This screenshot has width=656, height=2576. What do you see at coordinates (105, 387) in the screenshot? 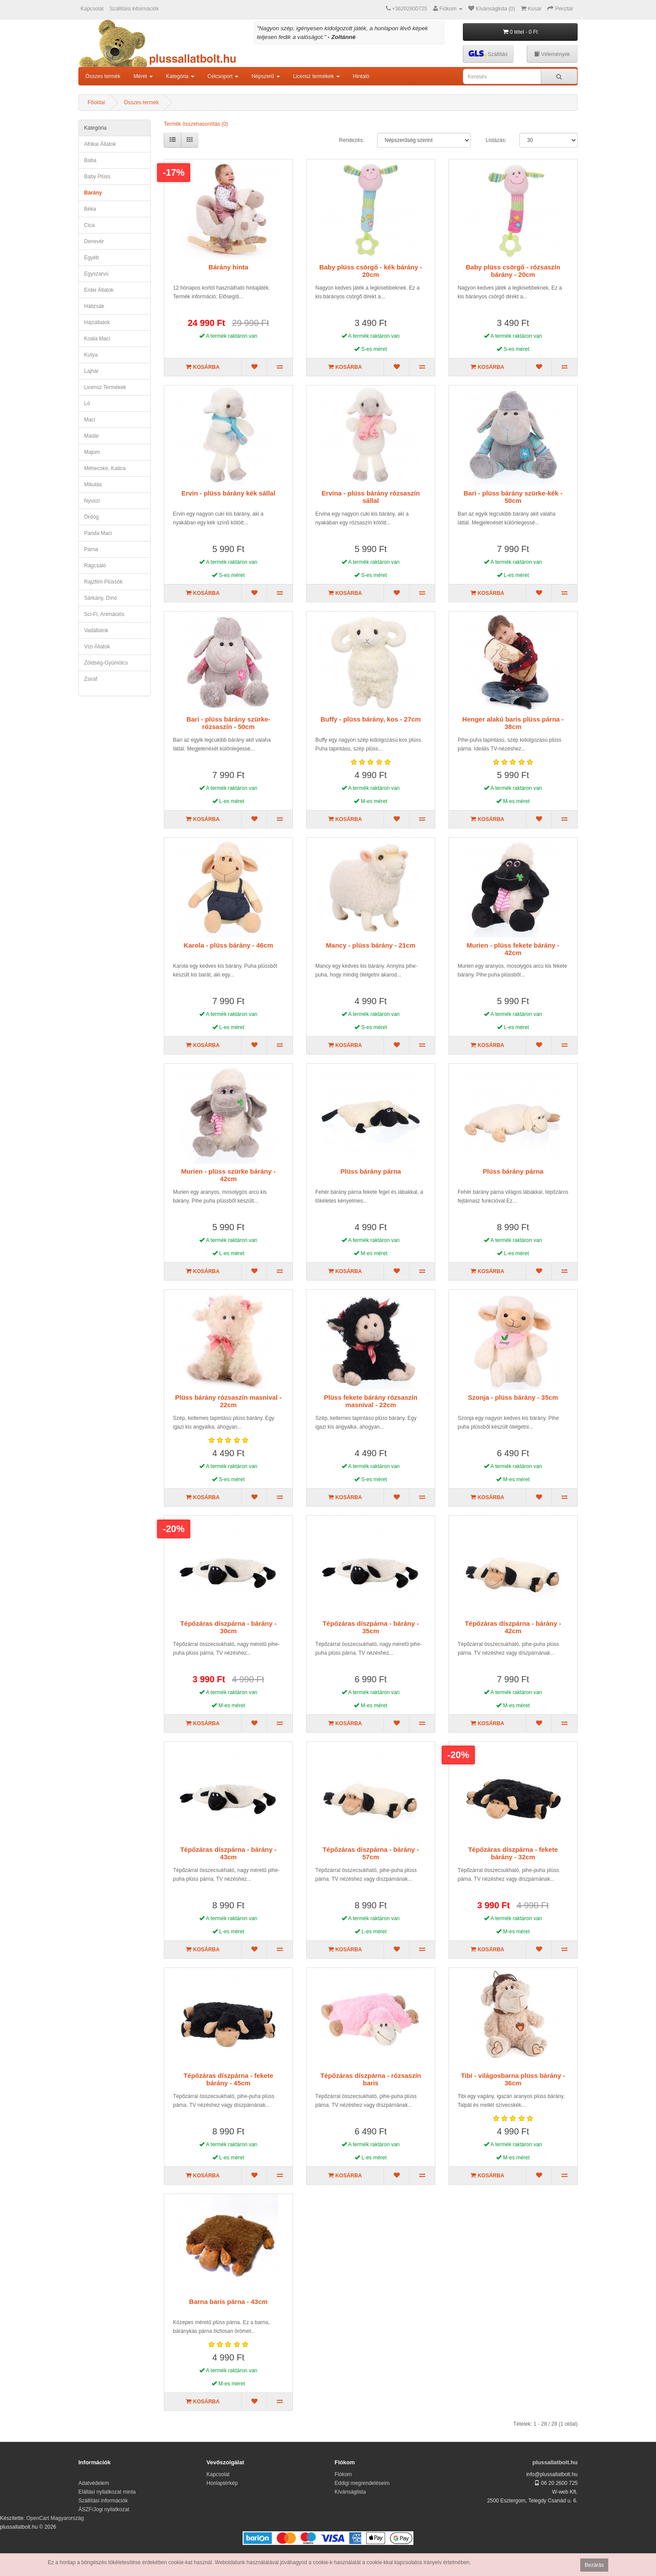
I see `Licensz termékek` at bounding box center [105, 387].